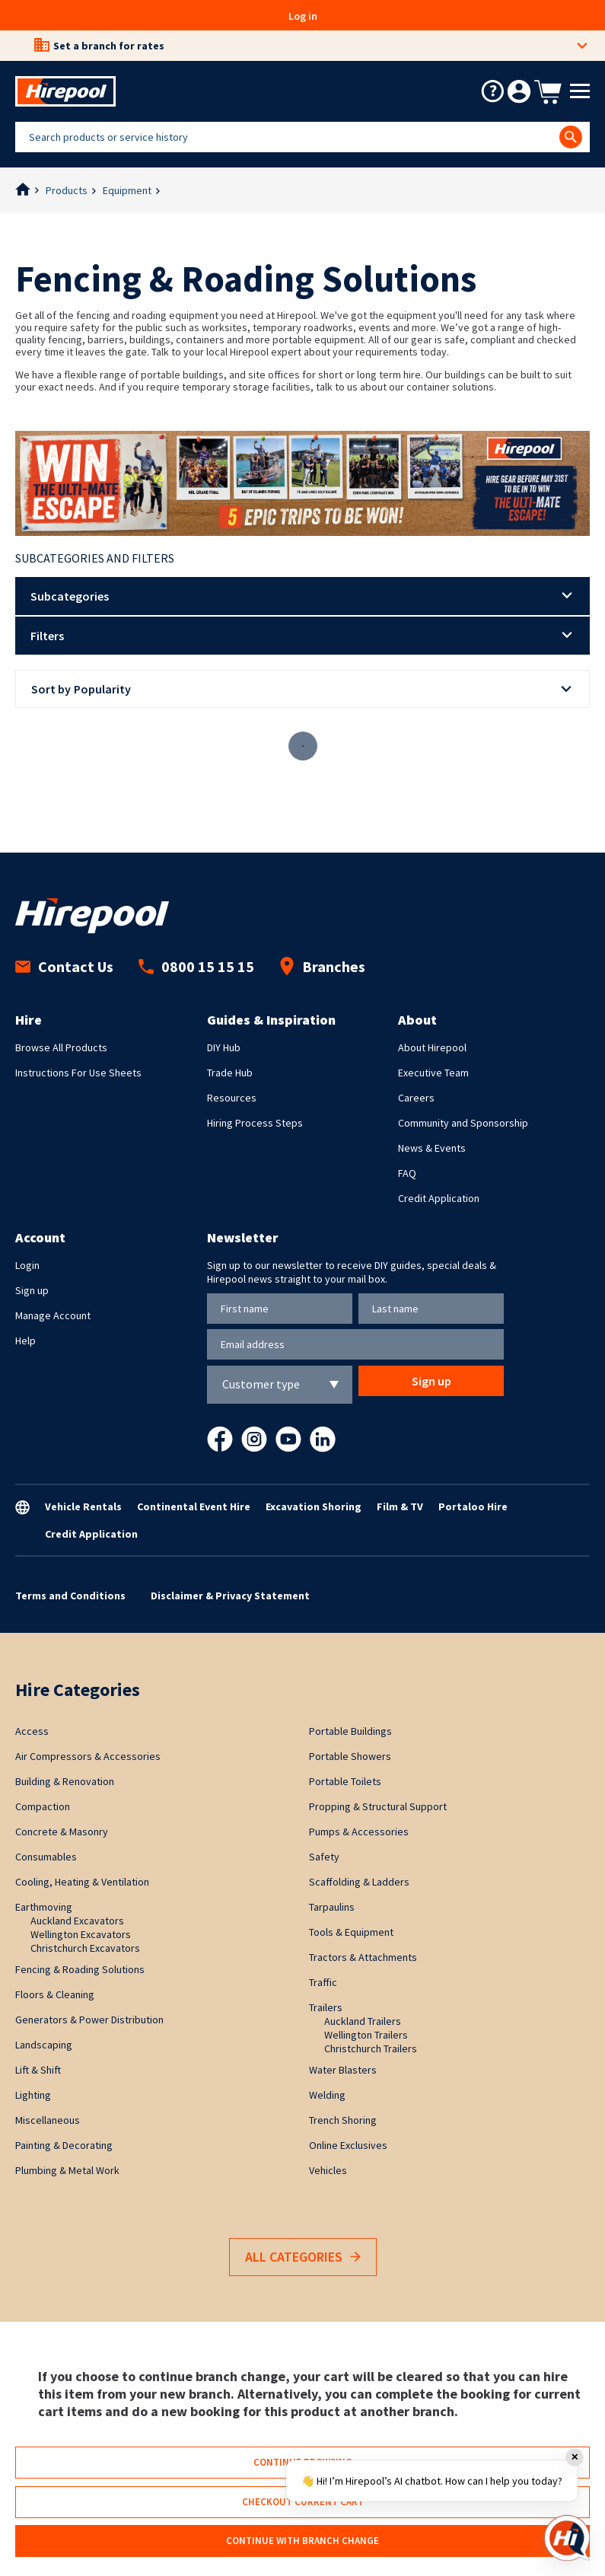  Describe the element at coordinates (193, 1506) in the screenshot. I see `Continental Event Hire` at that location.